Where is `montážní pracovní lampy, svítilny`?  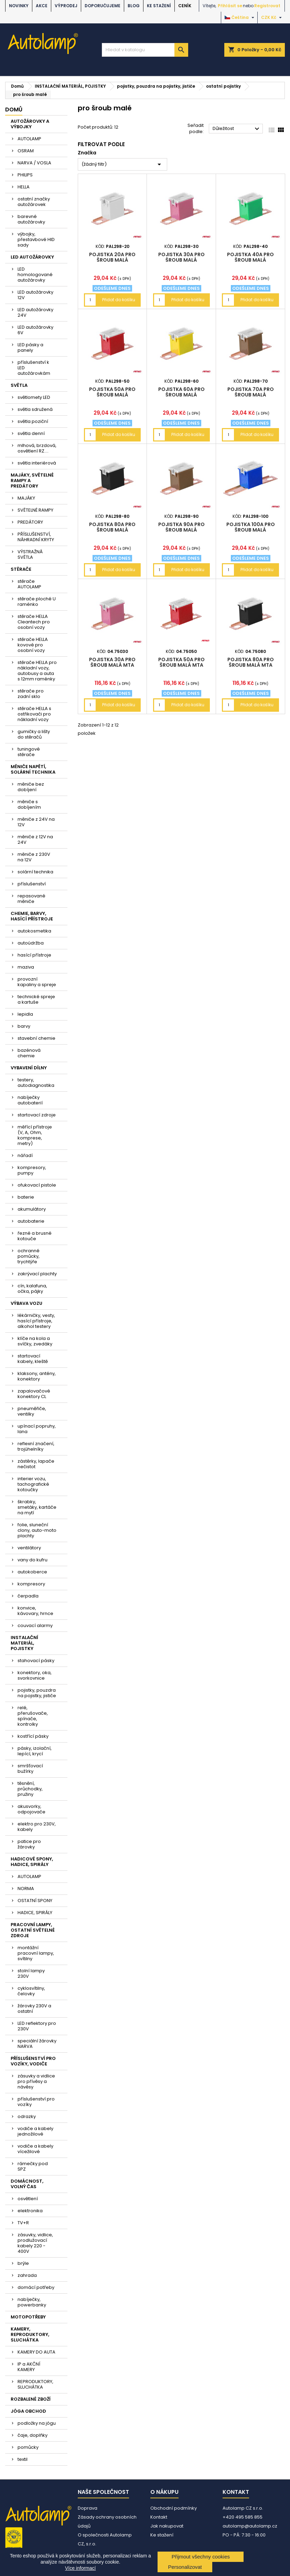
montážní pracovní lampy, svítilny is located at coordinates (36, 1953).